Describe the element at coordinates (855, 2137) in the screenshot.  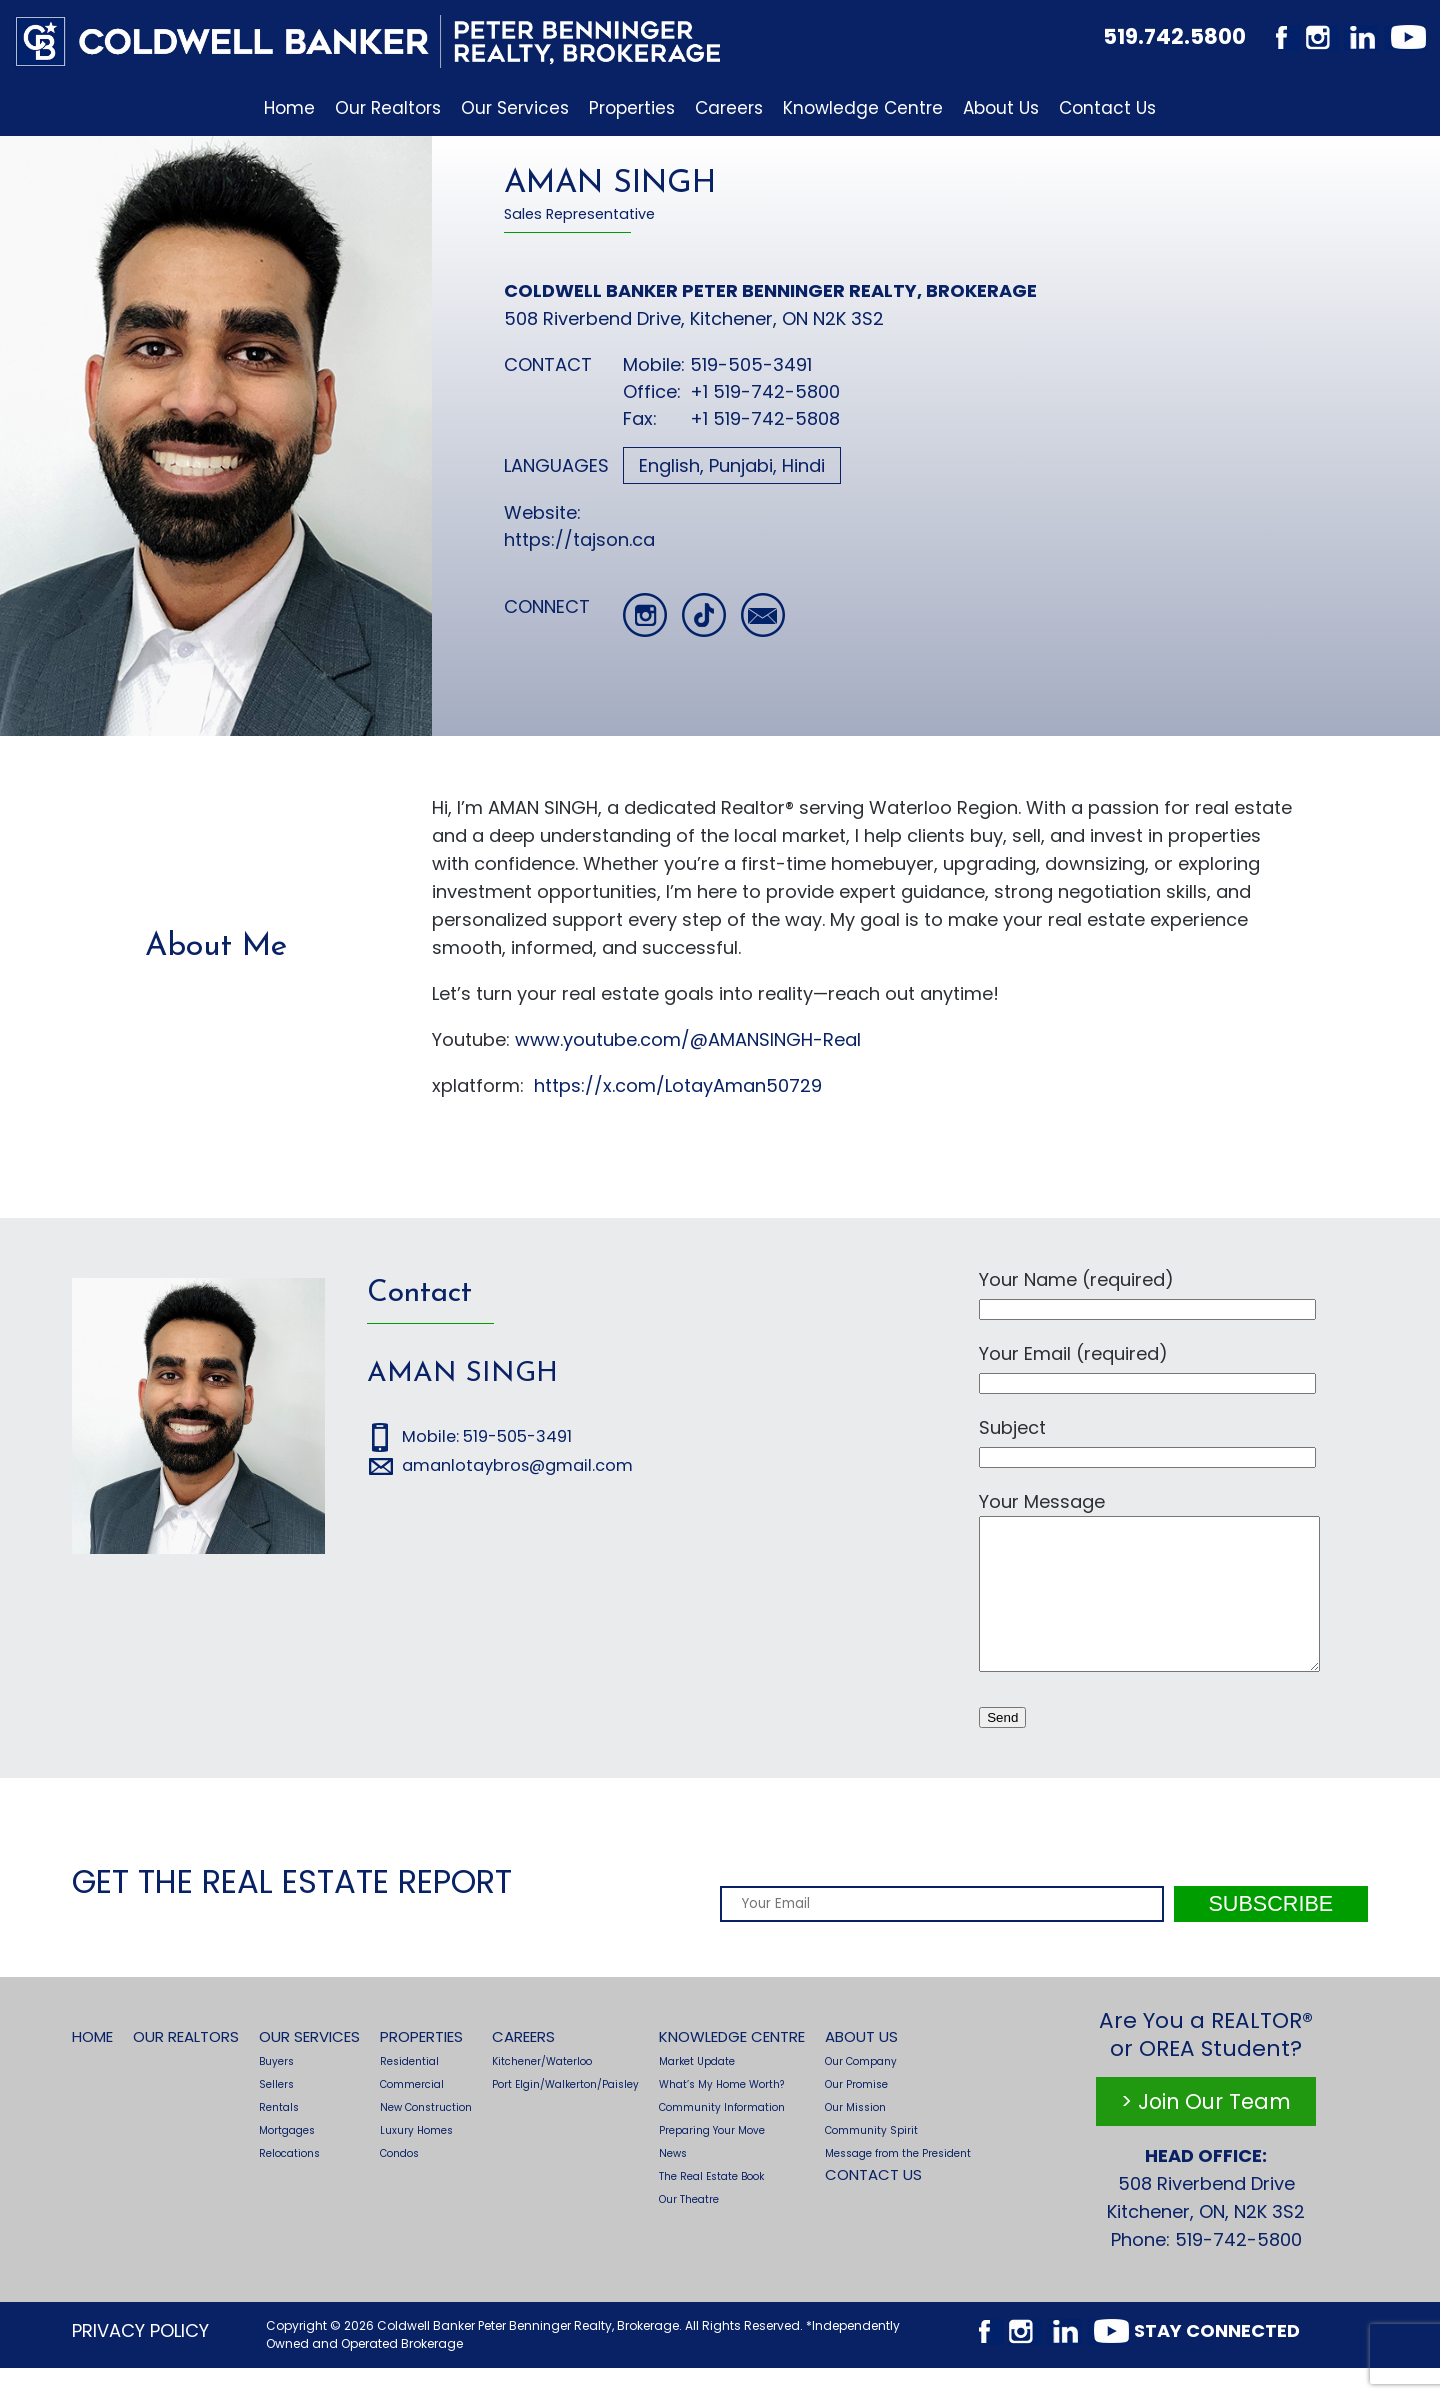
I see `Our Mission` at that location.